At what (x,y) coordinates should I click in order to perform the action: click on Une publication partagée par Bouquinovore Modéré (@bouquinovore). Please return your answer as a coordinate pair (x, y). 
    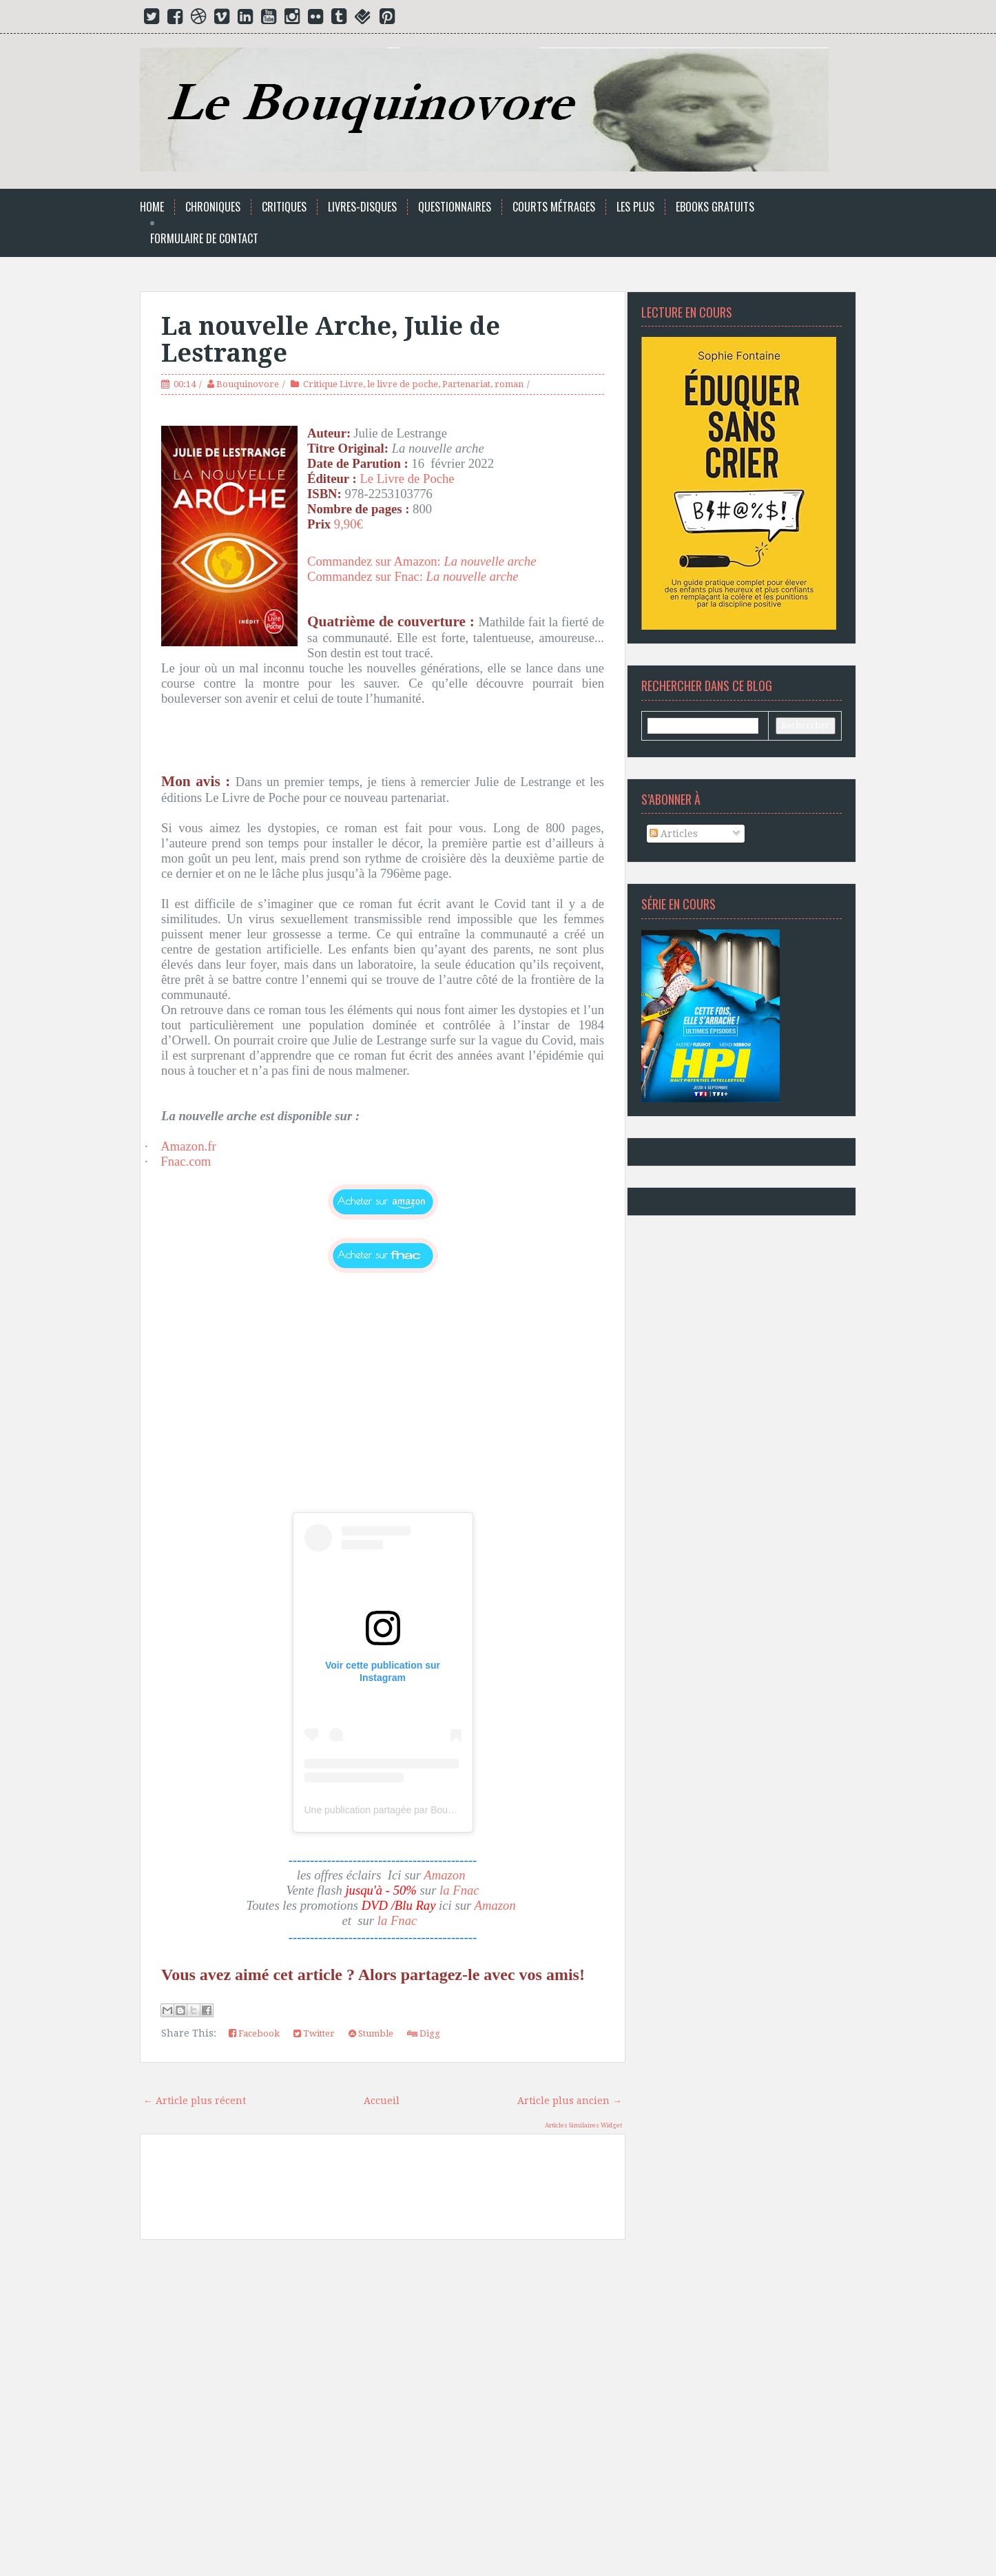
    Looking at the image, I should click on (453, 1809).